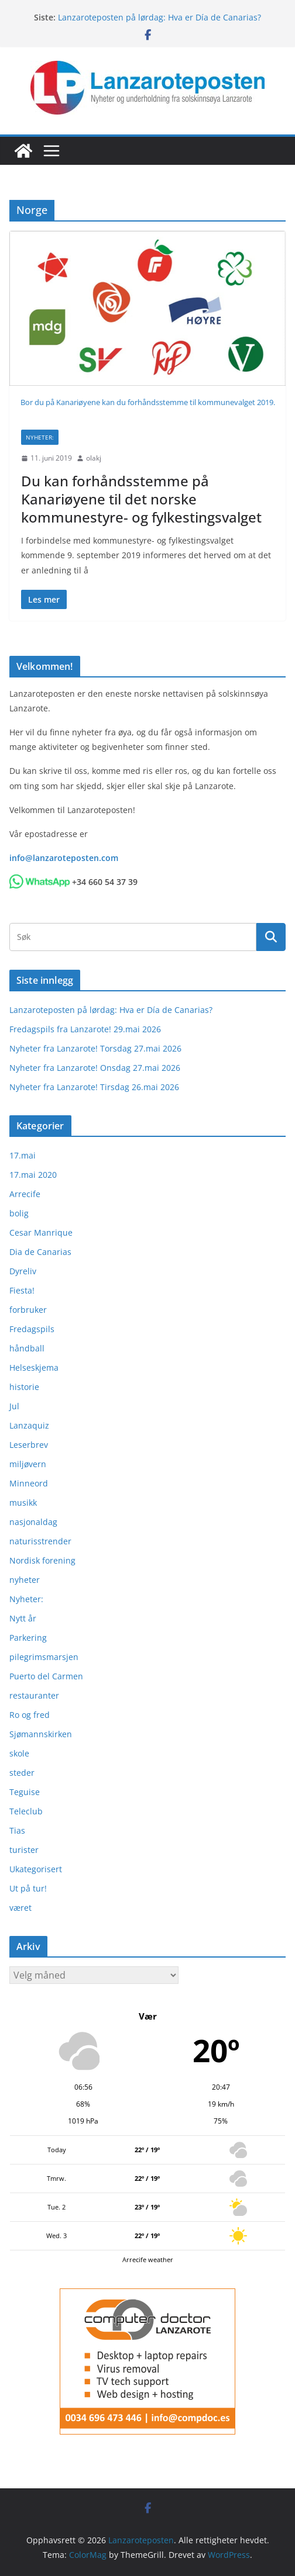 This screenshot has width=295, height=2576. What do you see at coordinates (63, 857) in the screenshot?
I see `info@lanzaroteposten.com` at bounding box center [63, 857].